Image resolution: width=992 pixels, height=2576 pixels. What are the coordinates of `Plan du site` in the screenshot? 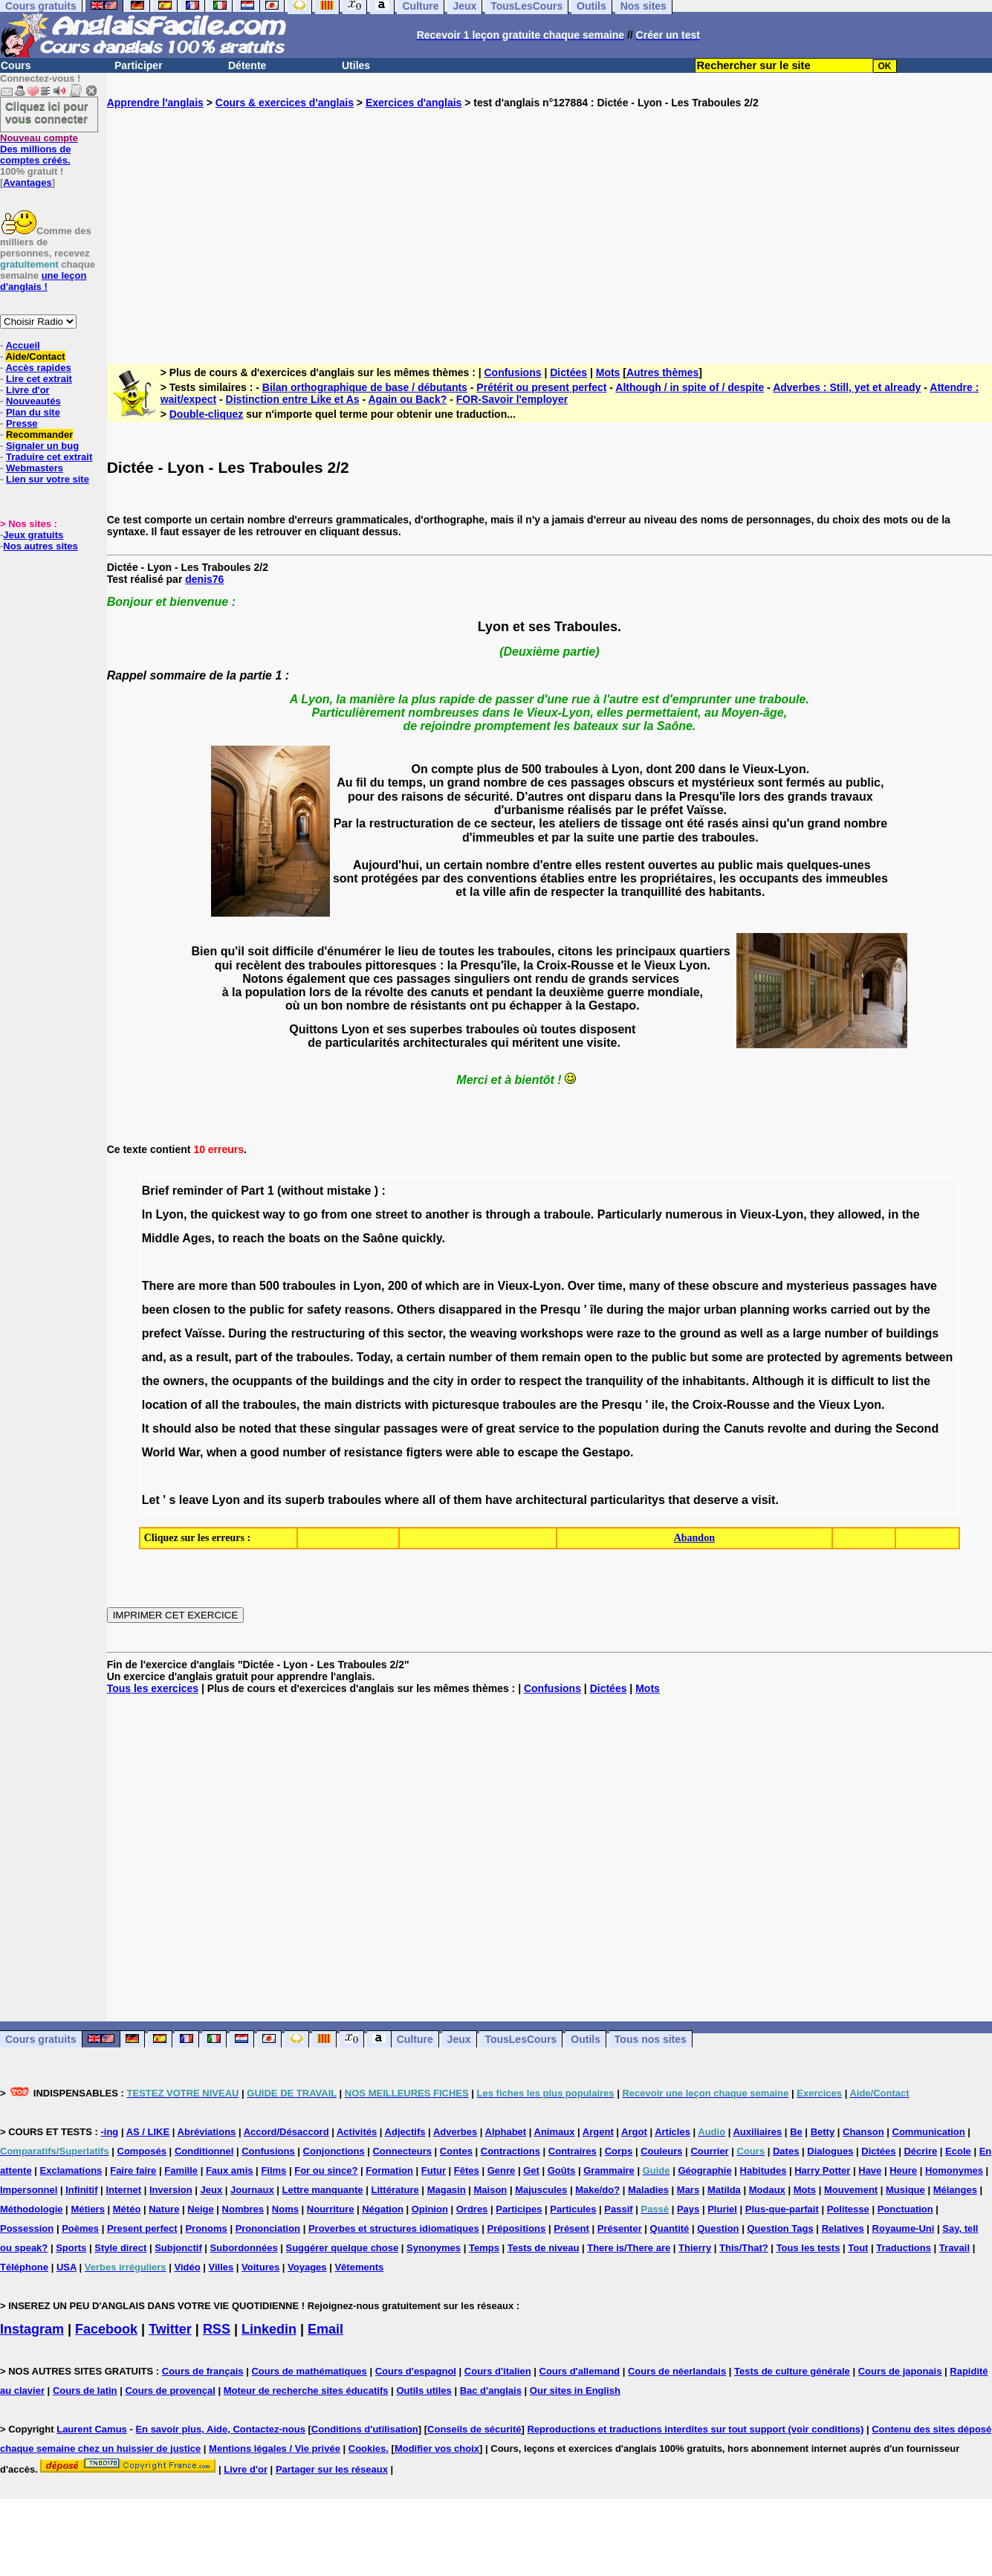 It's located at (33, 412).